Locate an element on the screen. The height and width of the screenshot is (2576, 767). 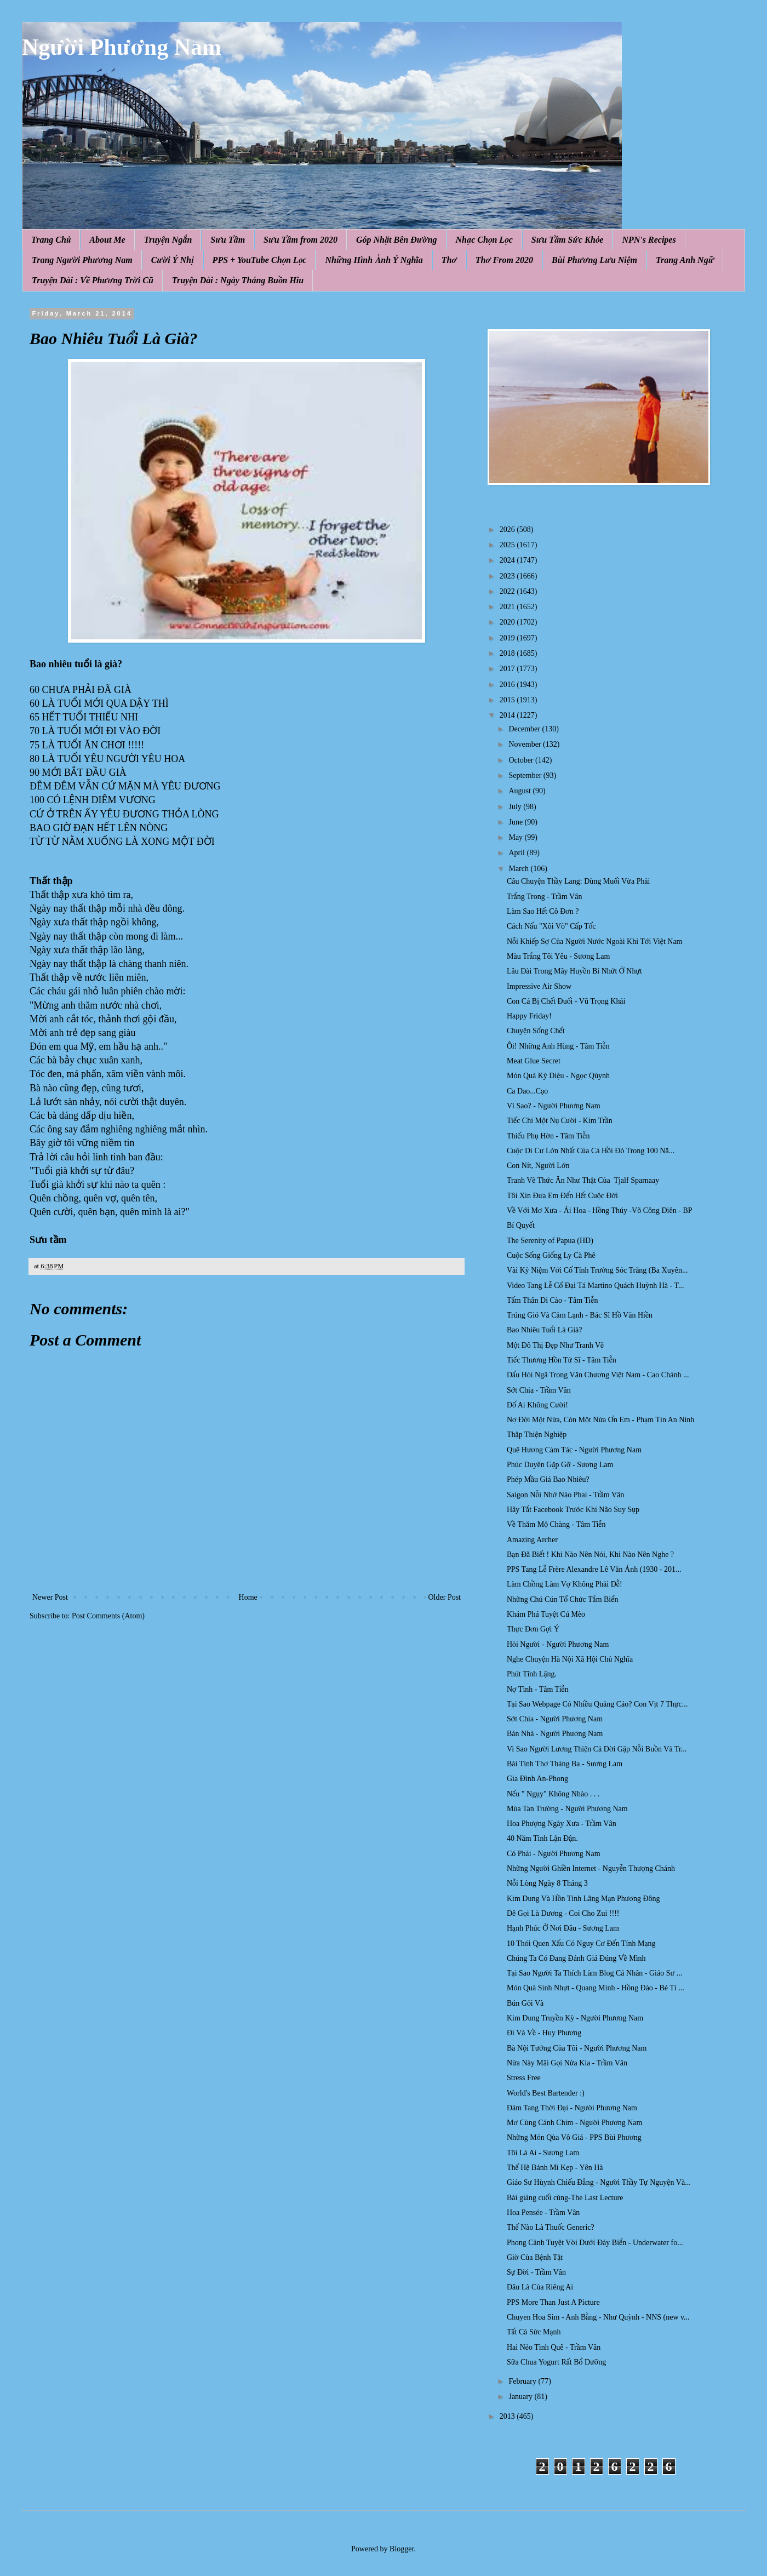
Hãy Tắt Facebook Trước Khi Não Suy Sụp is located at coordinates (573, 1509).